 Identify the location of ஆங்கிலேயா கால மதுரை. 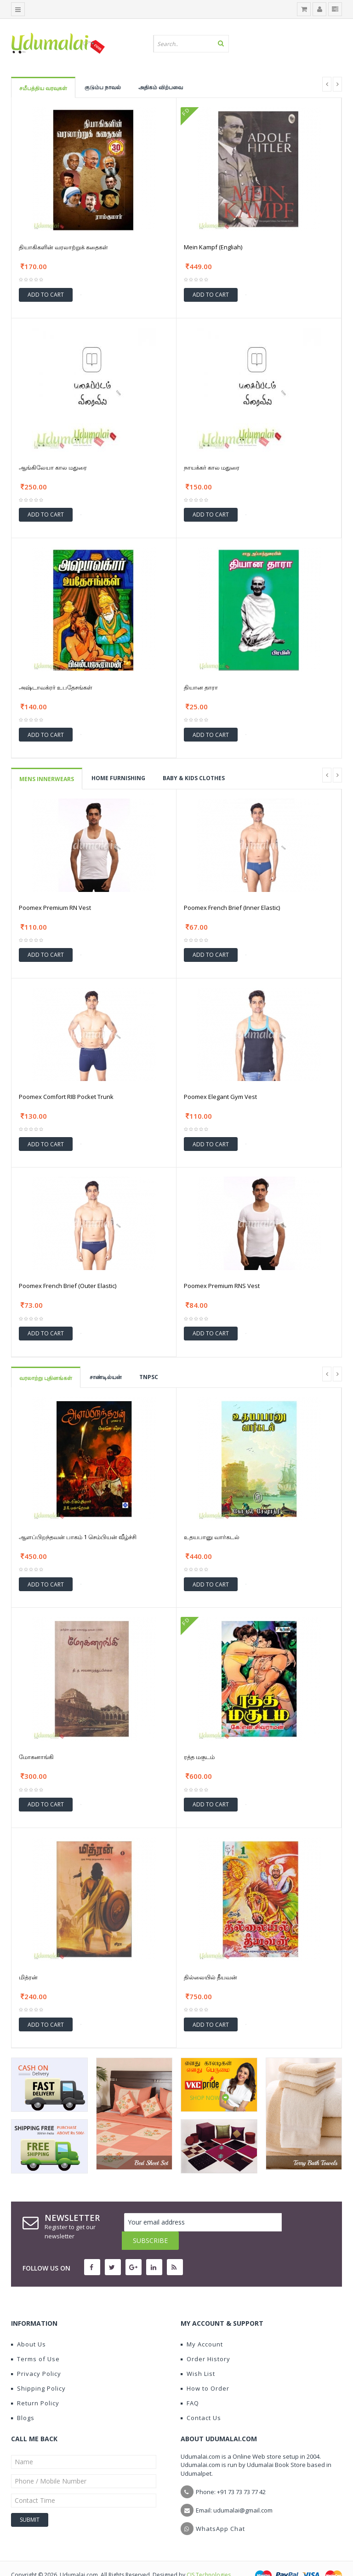
(53, 467).